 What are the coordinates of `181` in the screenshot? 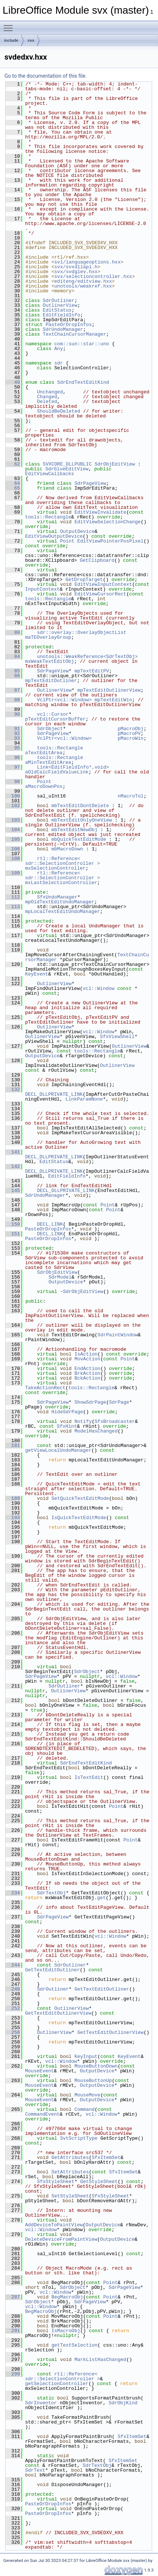 It's located at (13, 1445).